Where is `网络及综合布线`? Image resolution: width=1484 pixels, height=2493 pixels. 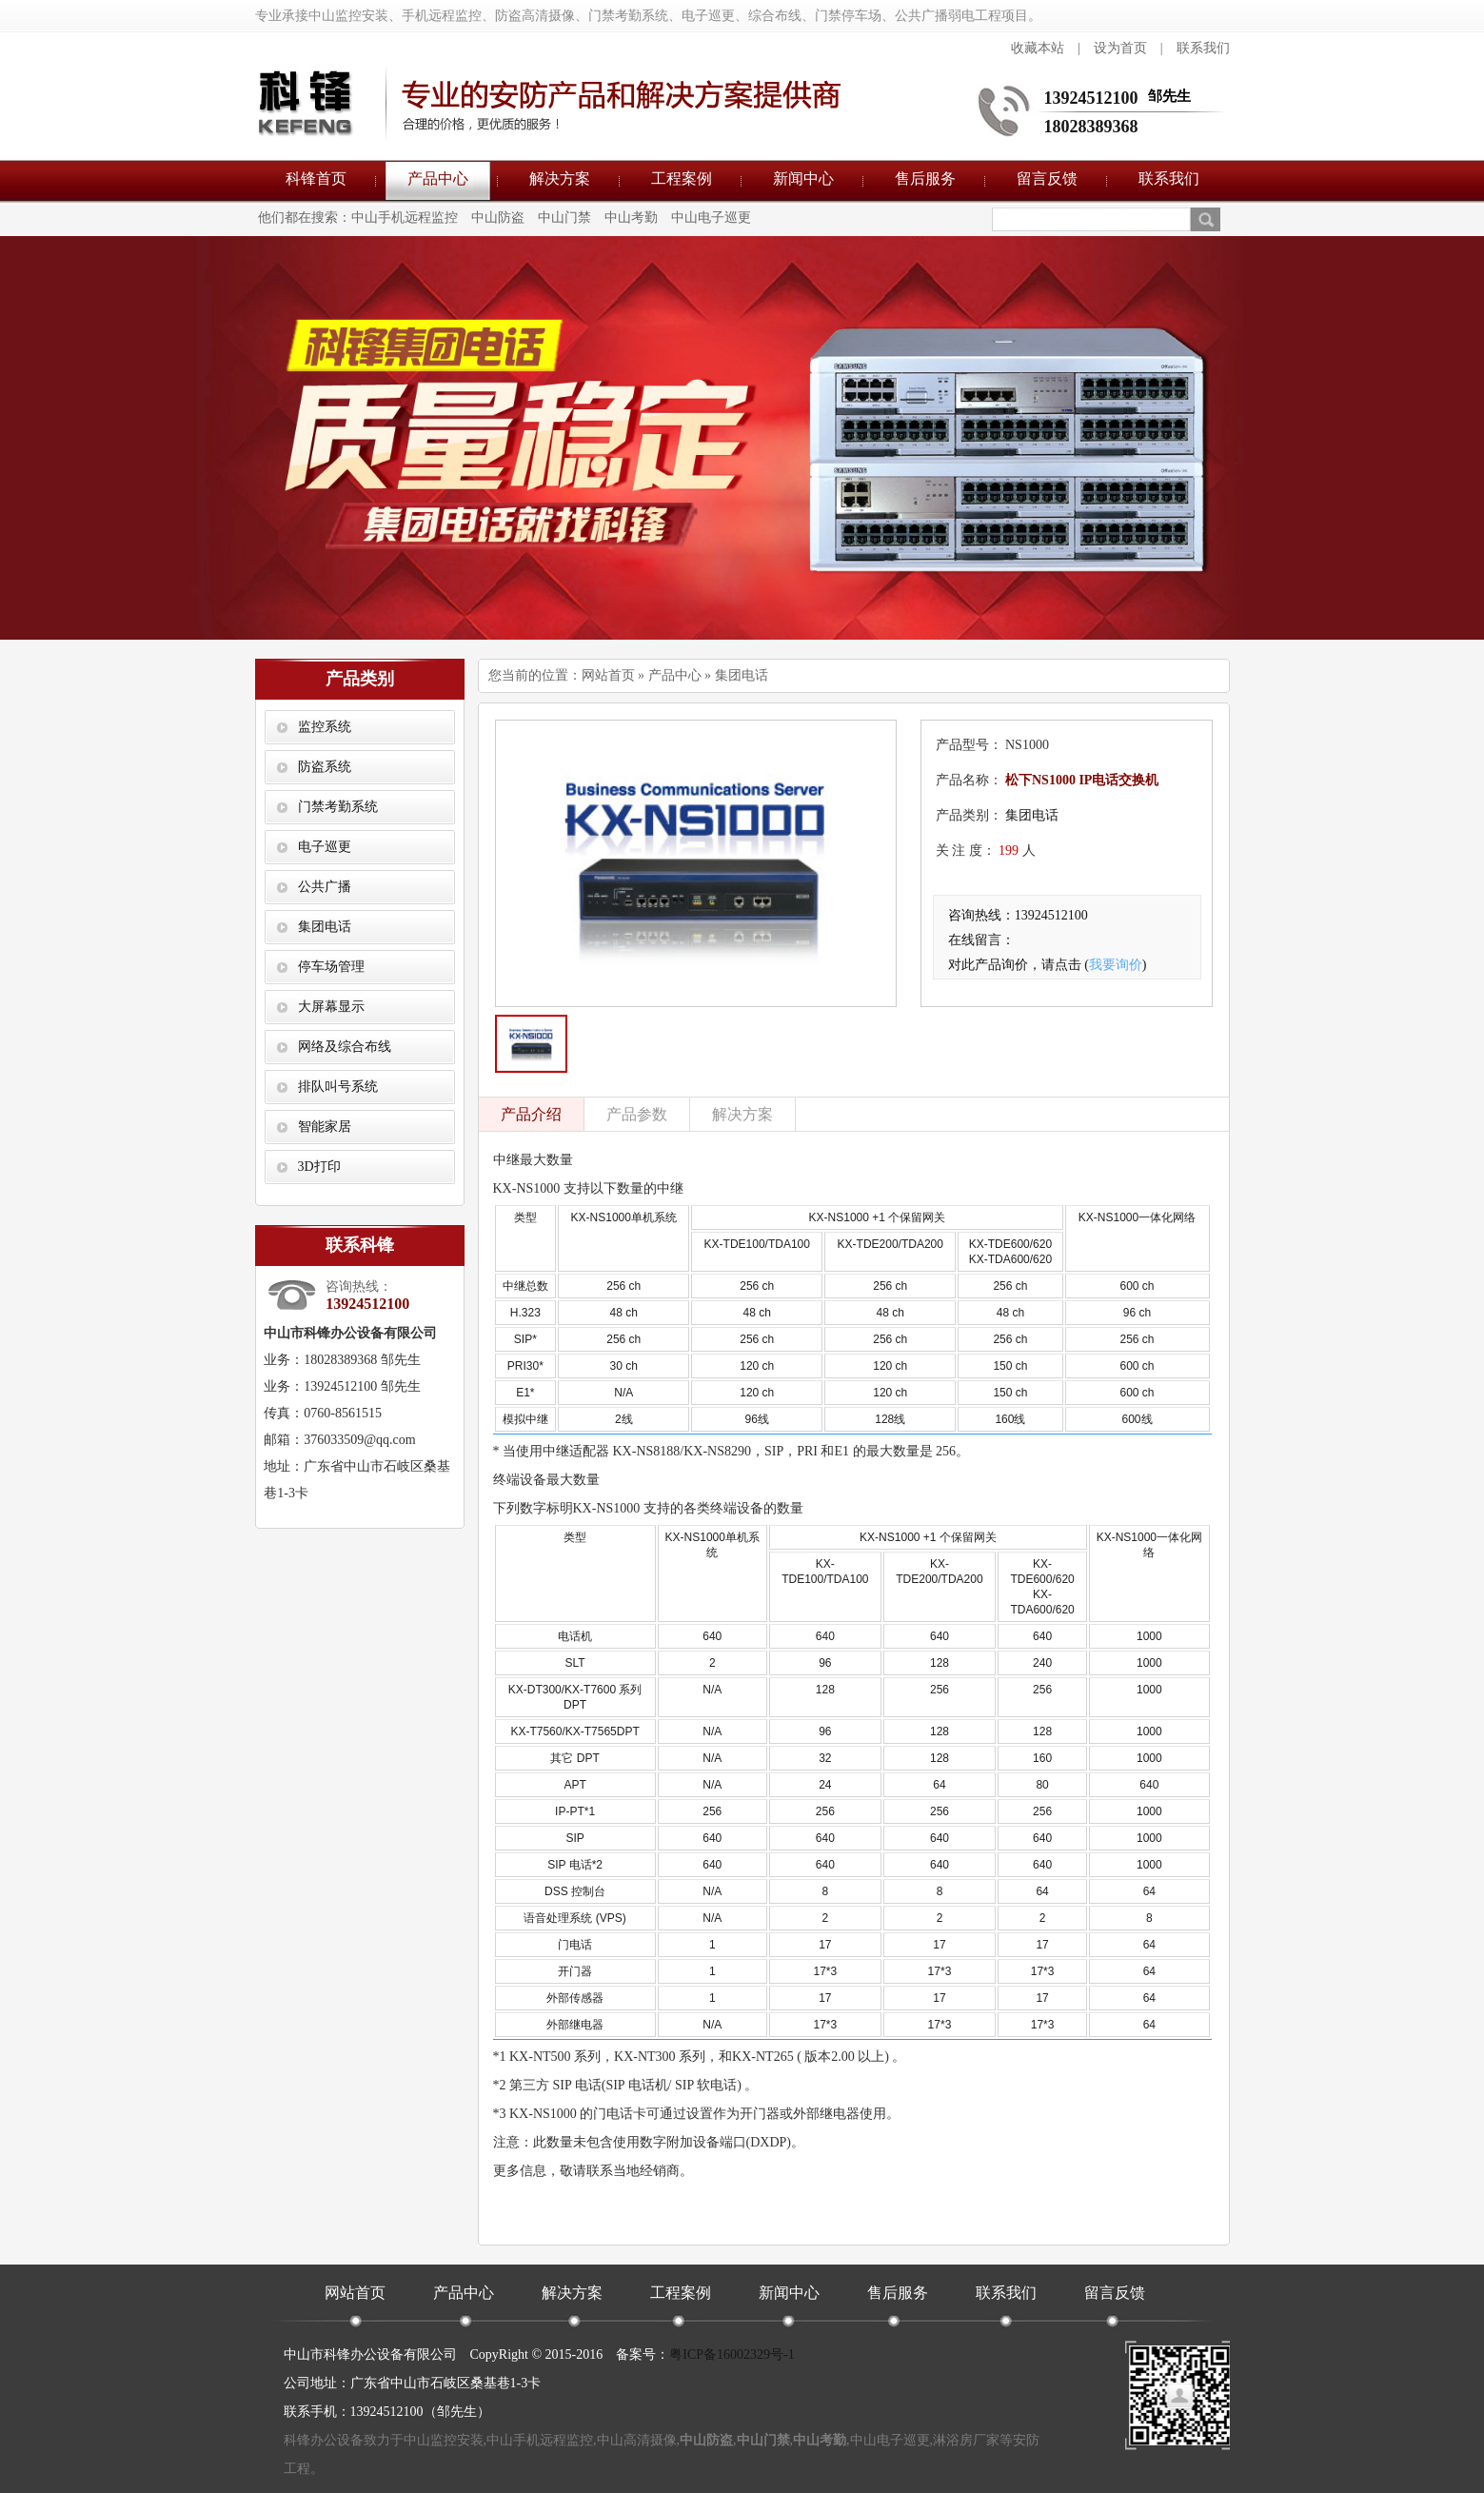
网络及综合布线 is located at coordinates (344, 1046).